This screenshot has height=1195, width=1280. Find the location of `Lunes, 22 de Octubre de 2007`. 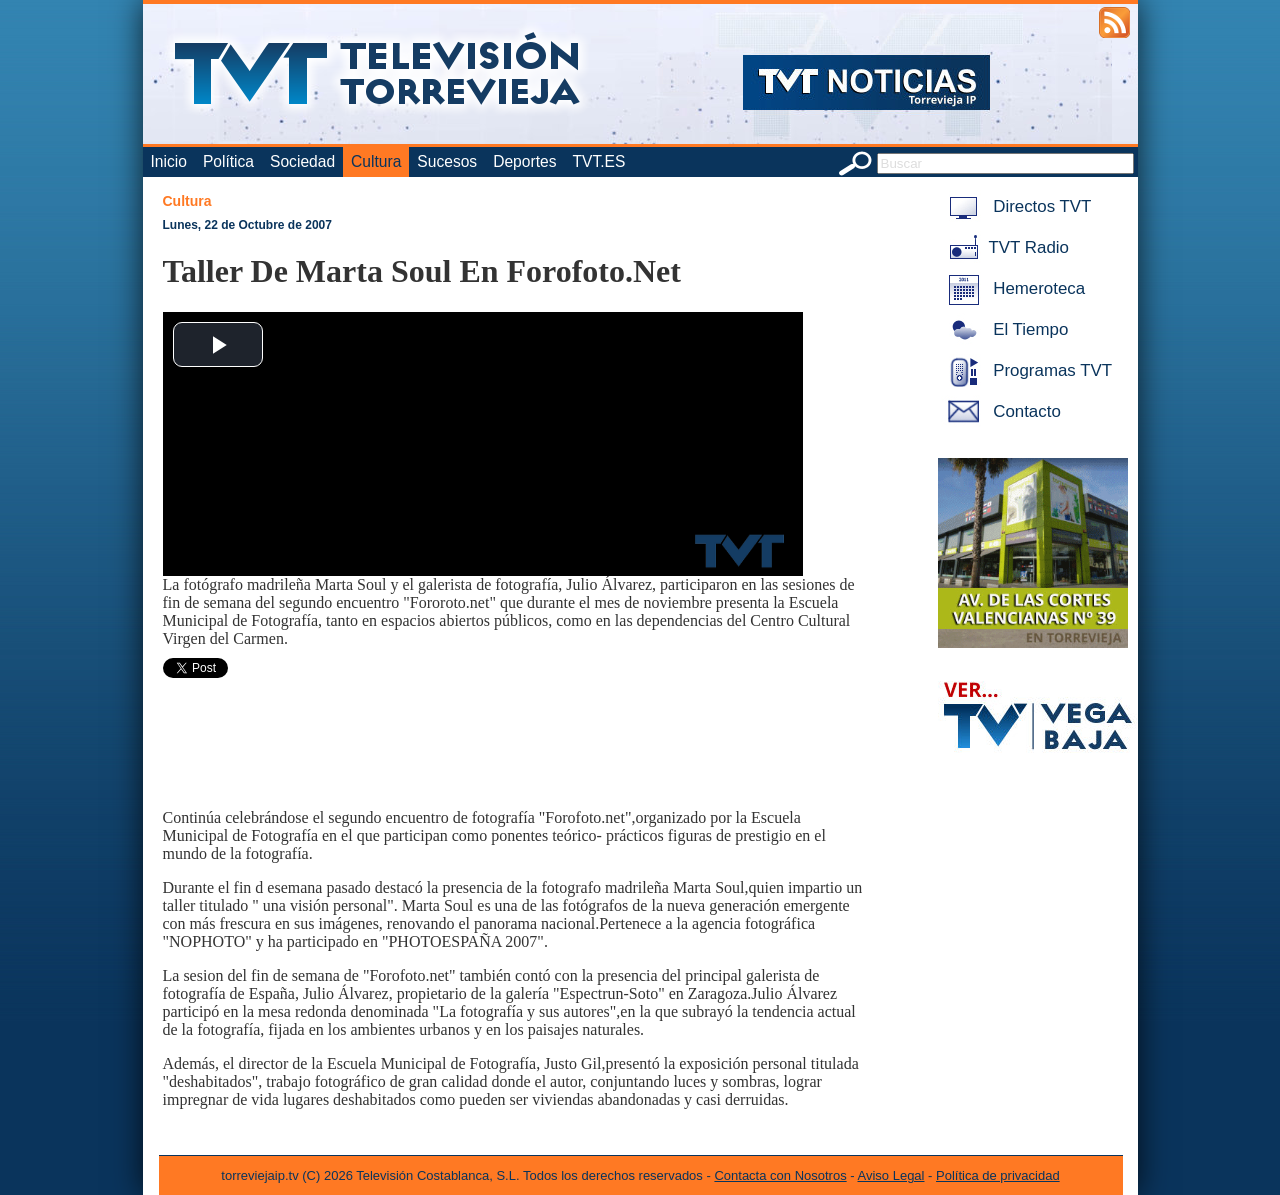

Lunes, 22 de Octubre de 2007 is located at coordinates (247, 225).